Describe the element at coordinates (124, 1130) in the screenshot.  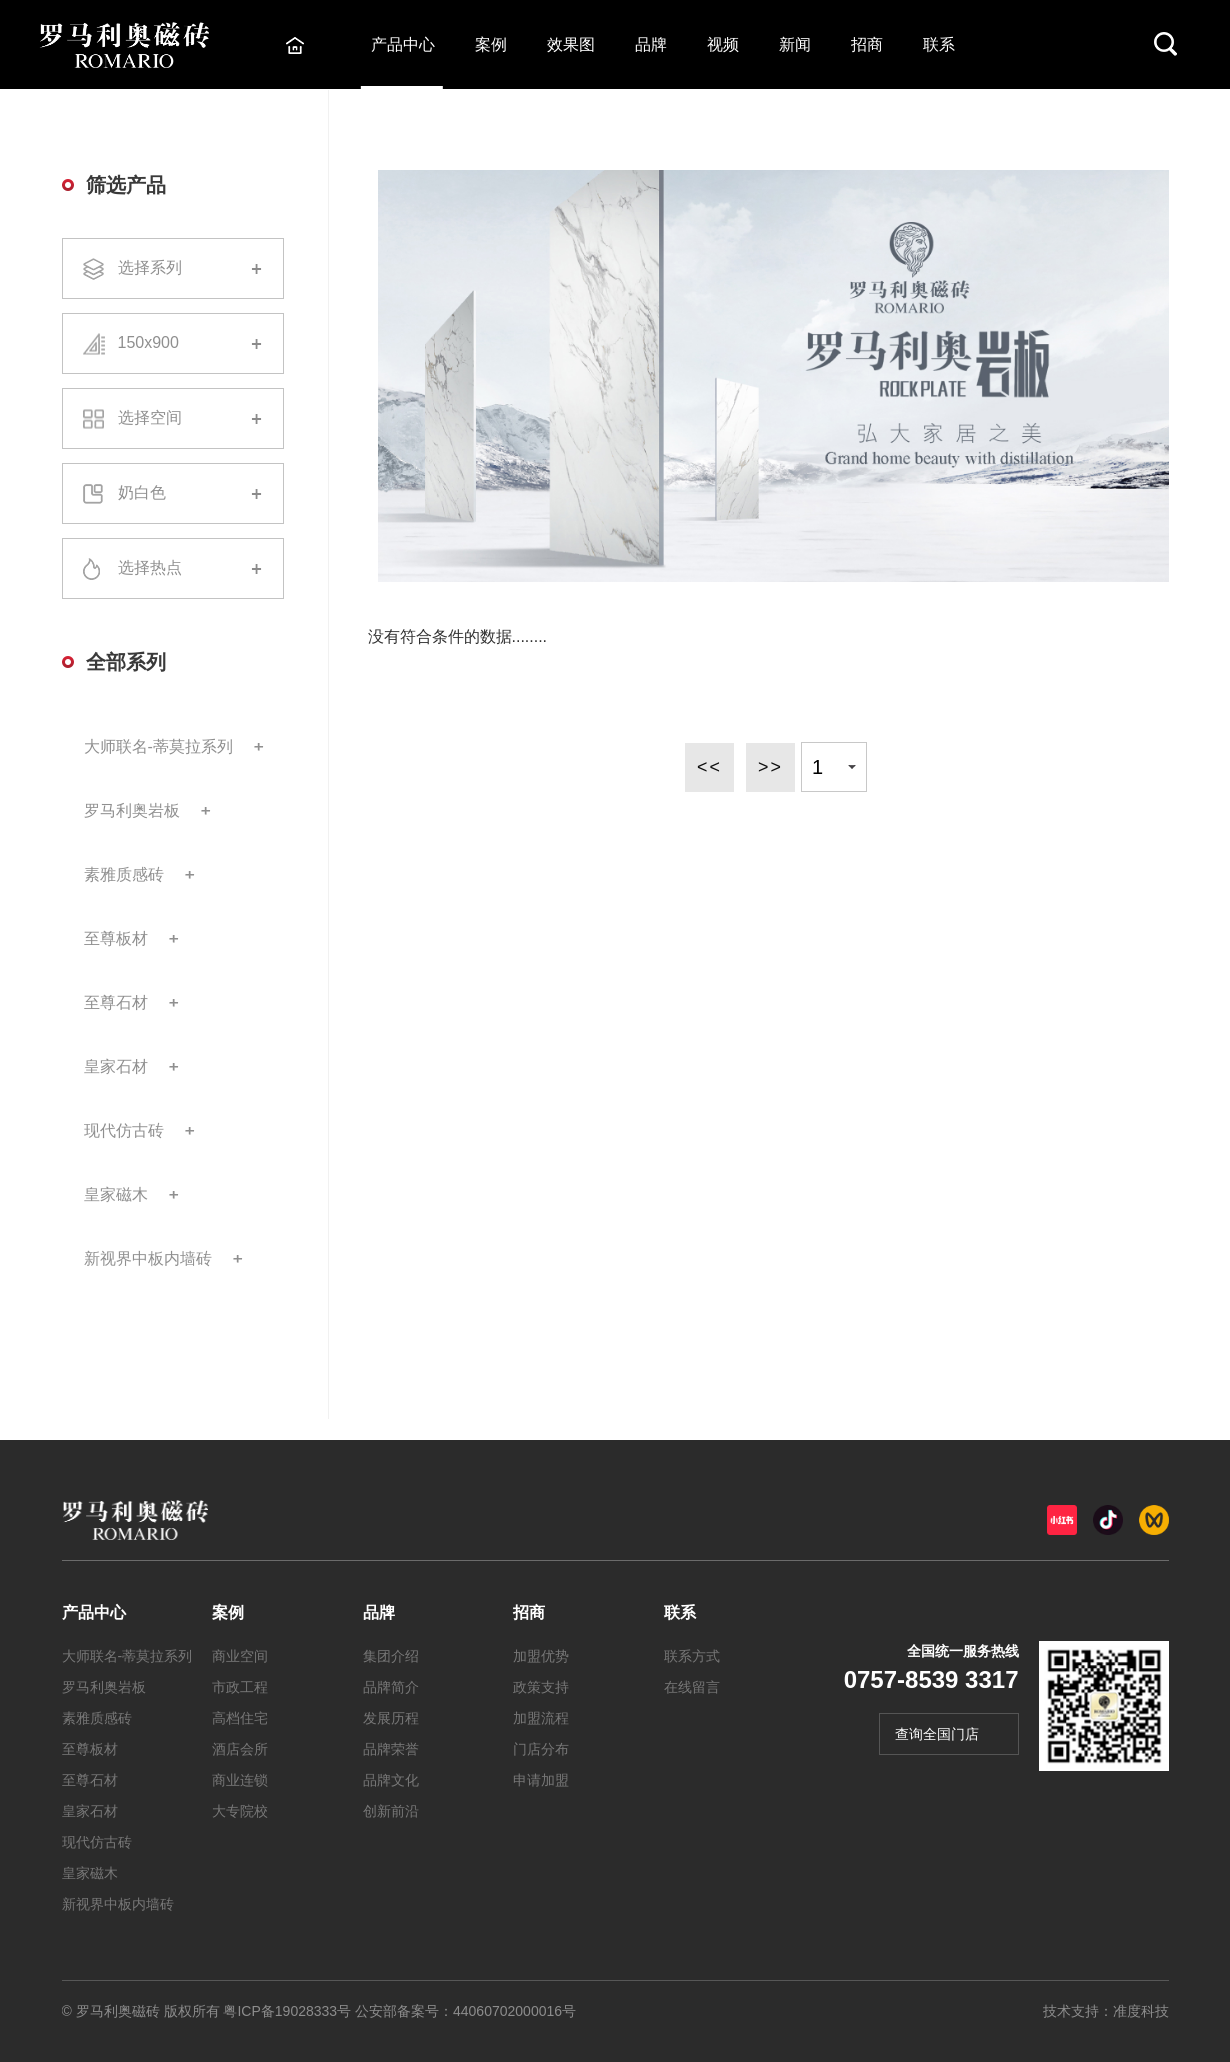
I see `现代仿古砖` at that location.